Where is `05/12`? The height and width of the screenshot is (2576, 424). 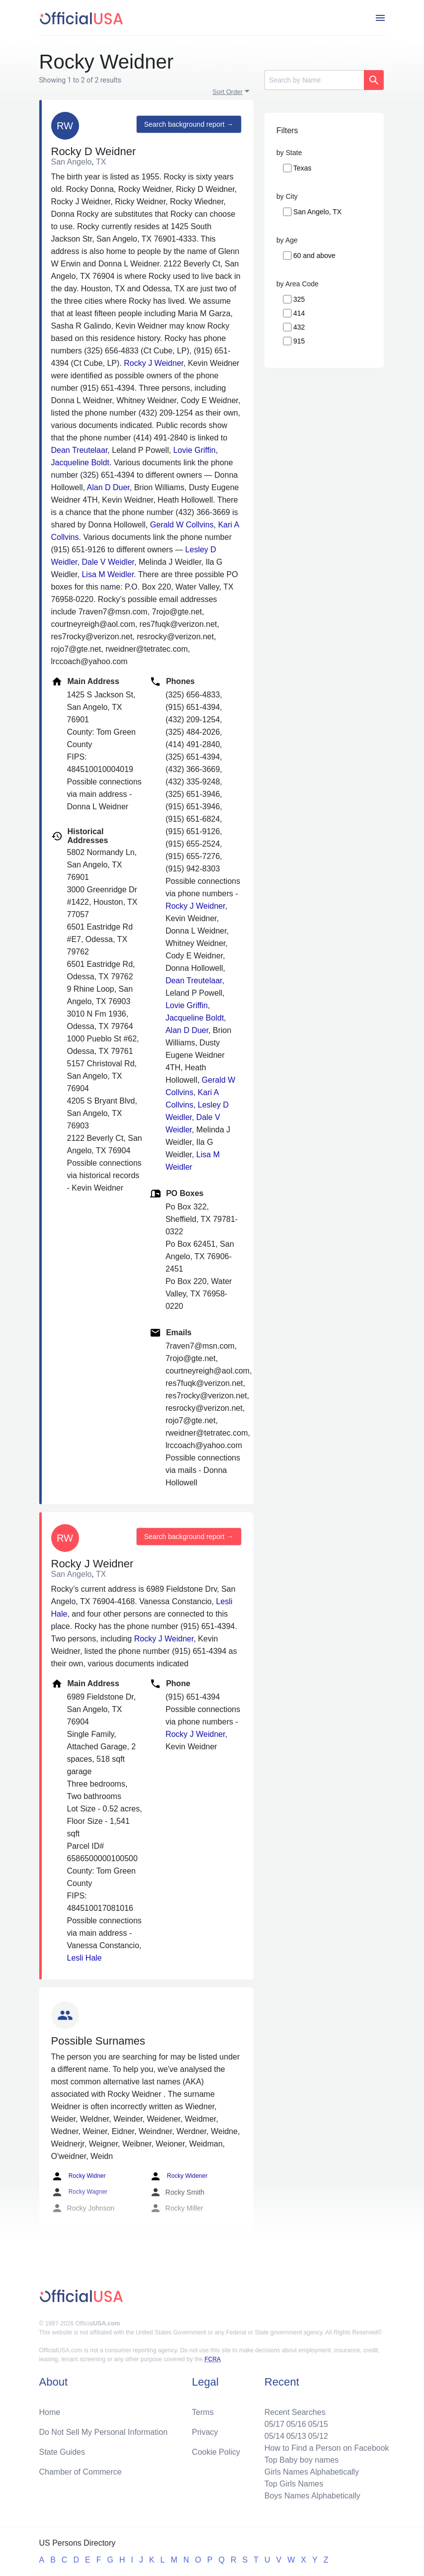
05/12 is located at coordinates (318, 2436).